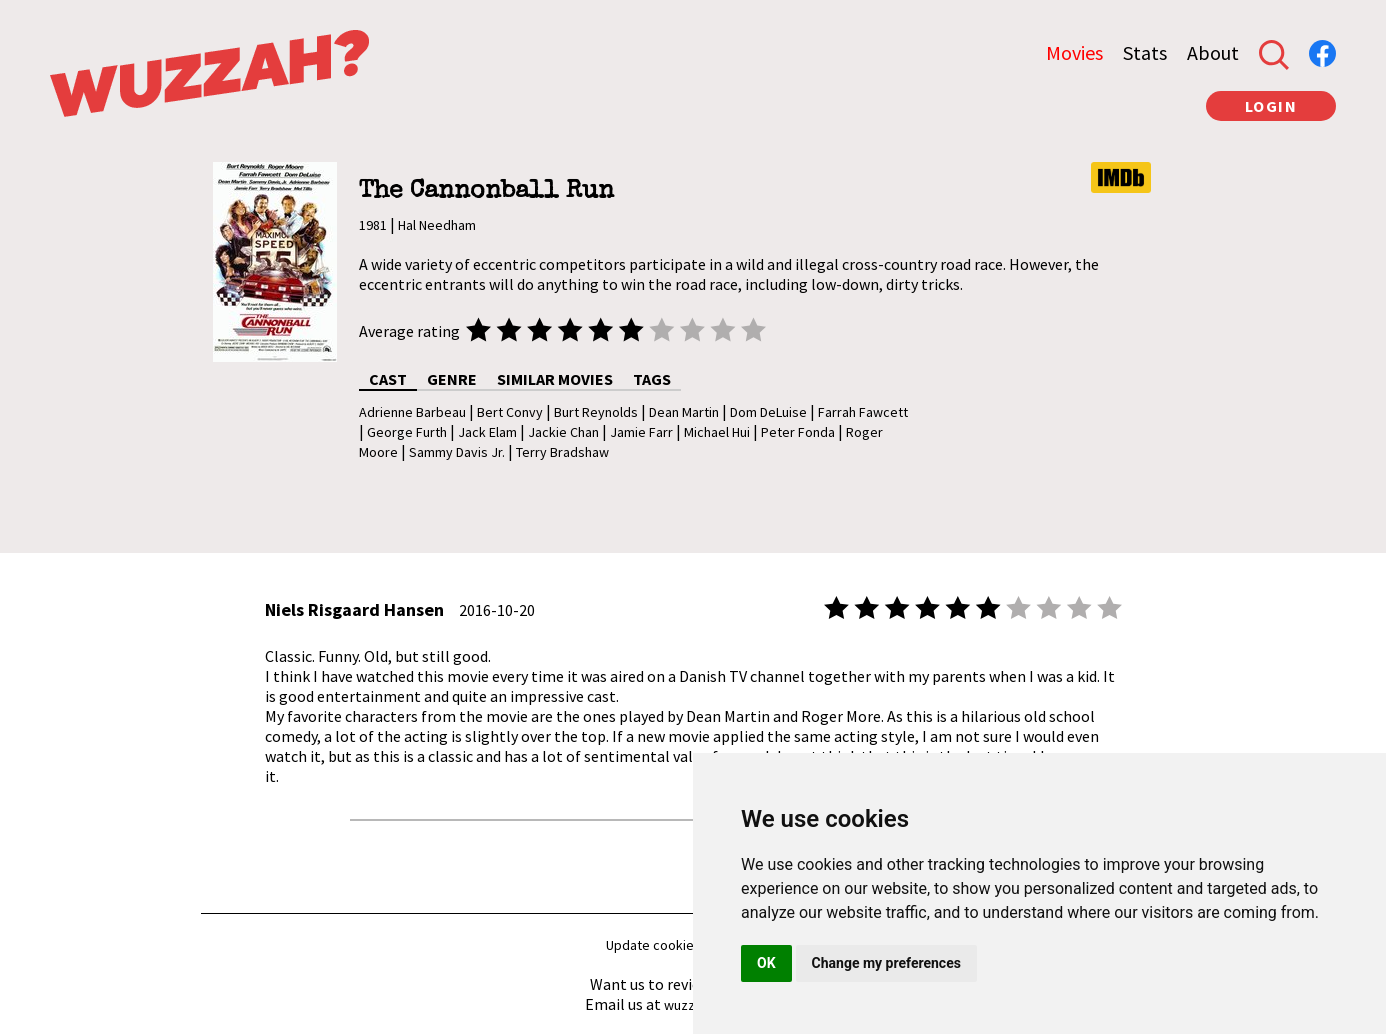 The height and width of the screenshot is (1034, 1386). What do you see at coordinates (412, 412) in the screenshot?
I see `Adrienne Barbeau` at bounding box center [412, 412].